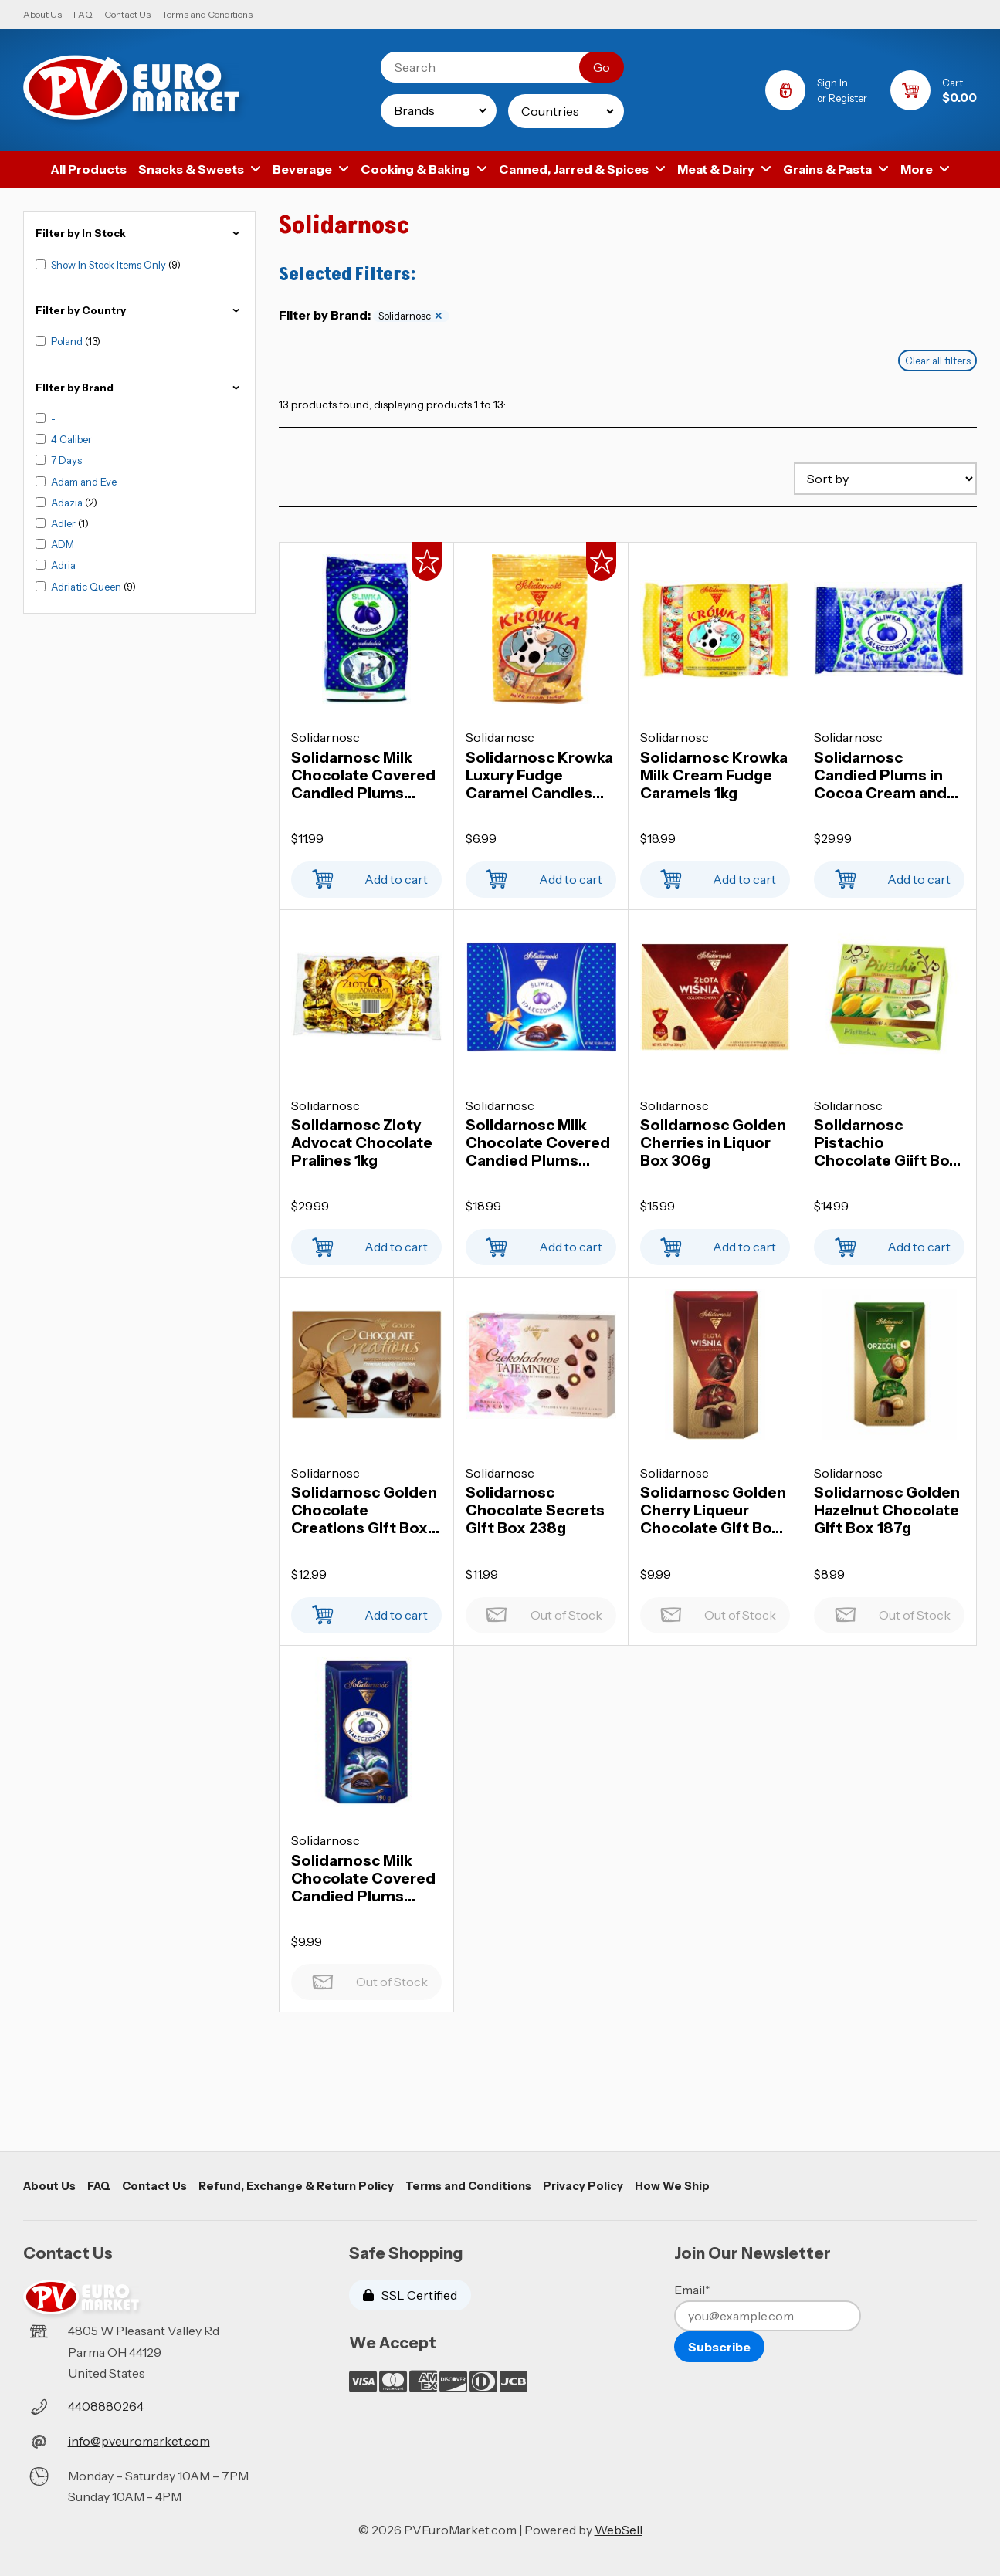 The height and width of the screenshot is (2576, 1000). I want to click on info@pveuromarket.com, so click(139, 2441).